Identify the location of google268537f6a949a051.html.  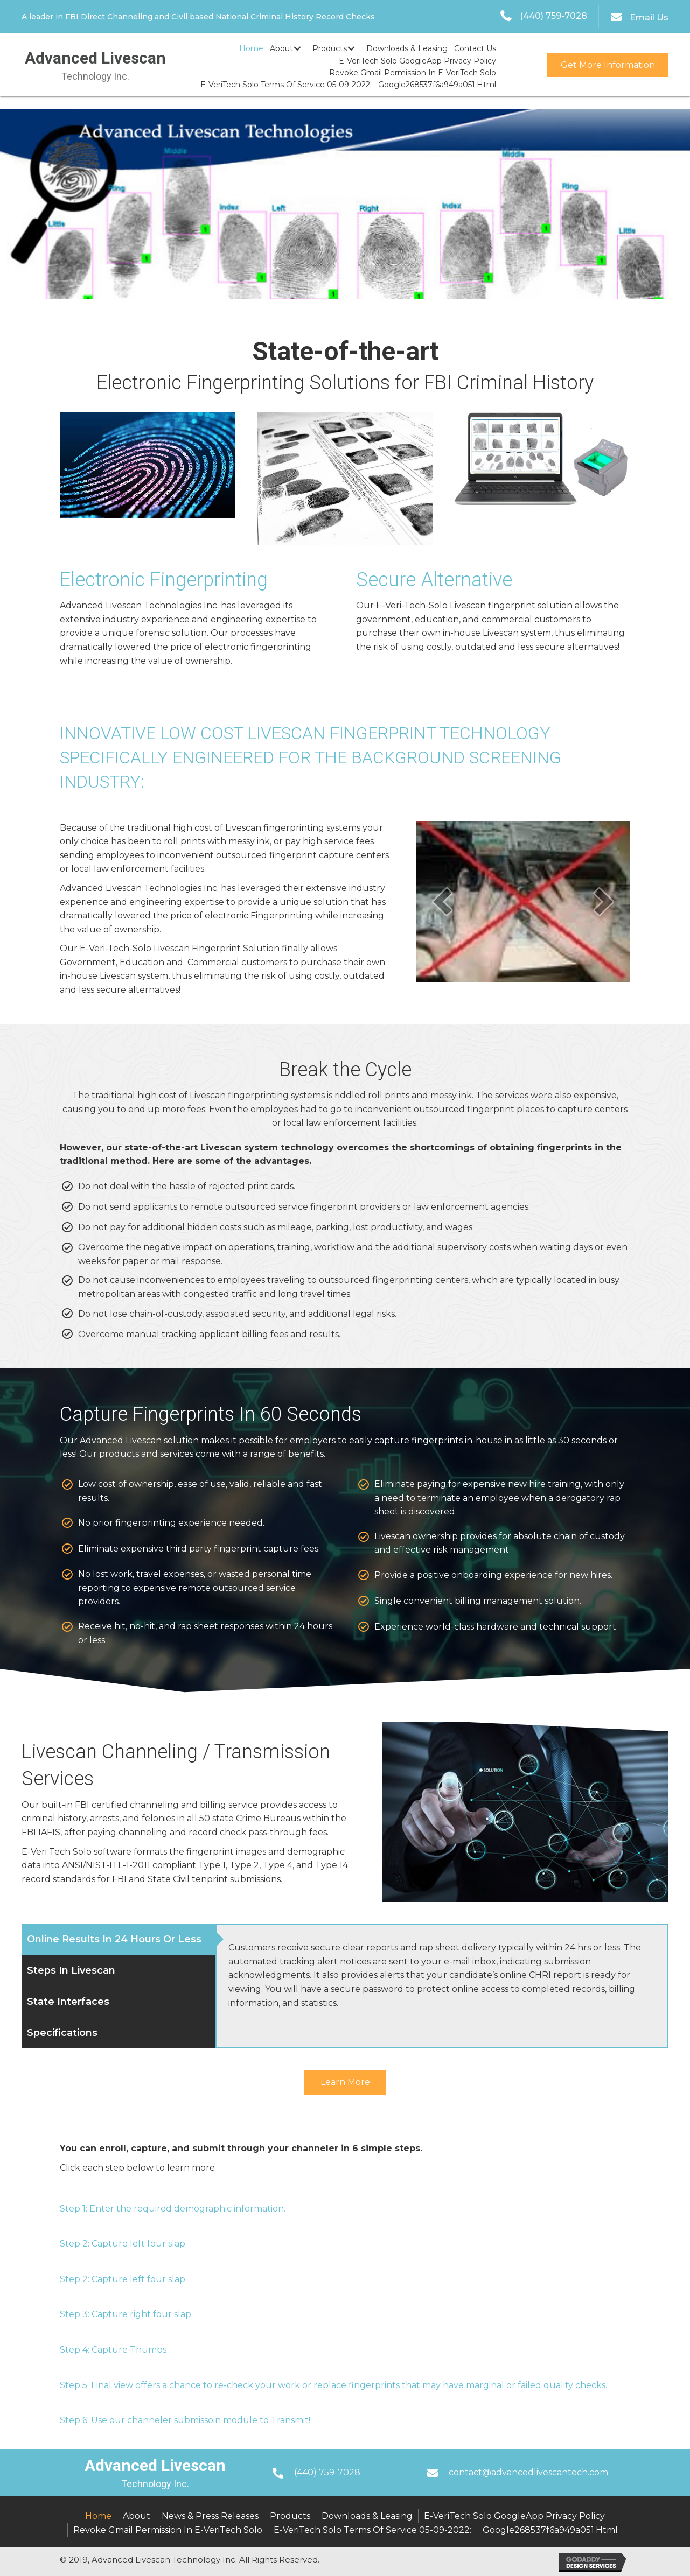
(550, 2530).